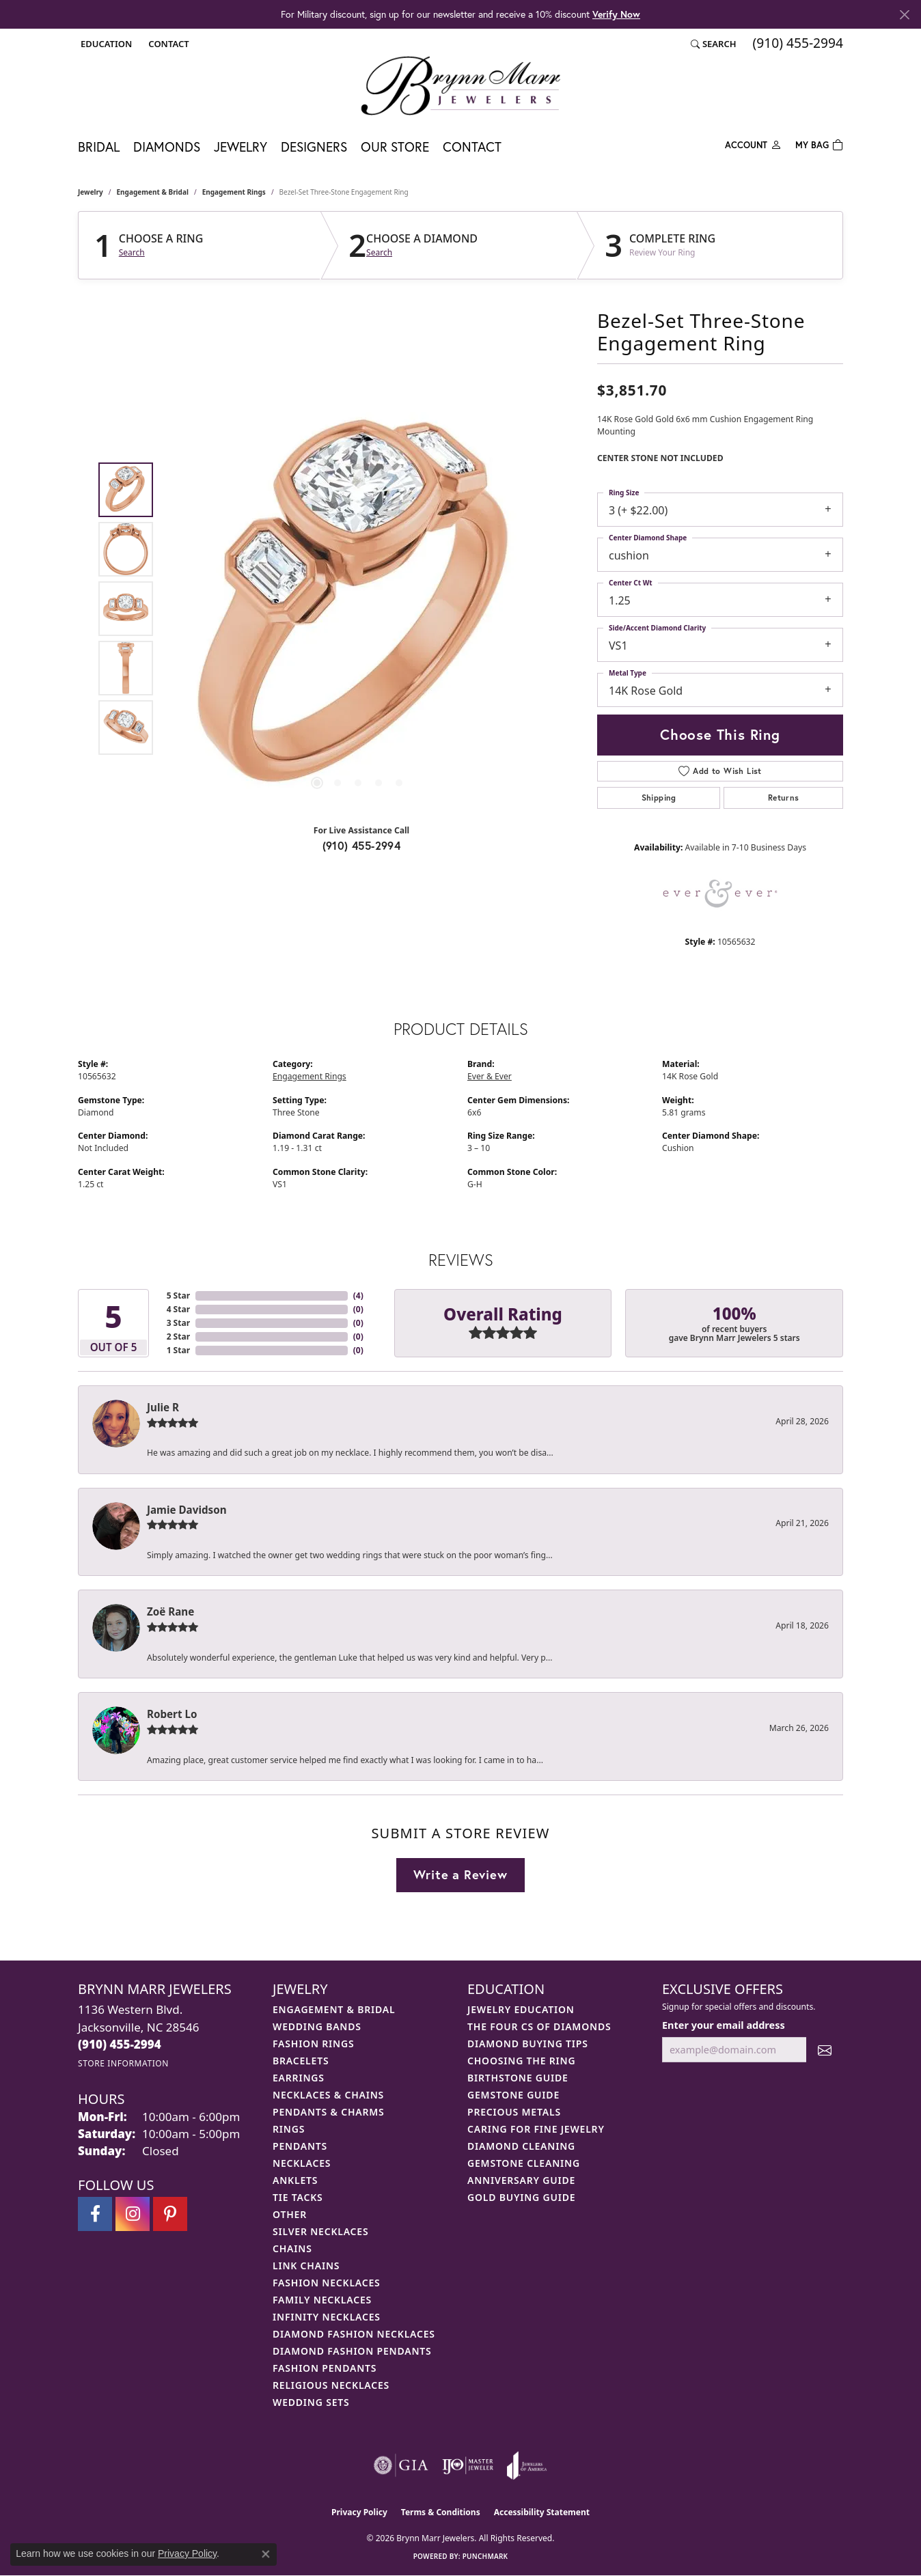 The height and width of the screenshot is (2576, 921). What do you see at coordinates (328, 2094) in the screenshot?
I see `Necklaces & Chains [menuitem]` at bounding box center [328, 2094].